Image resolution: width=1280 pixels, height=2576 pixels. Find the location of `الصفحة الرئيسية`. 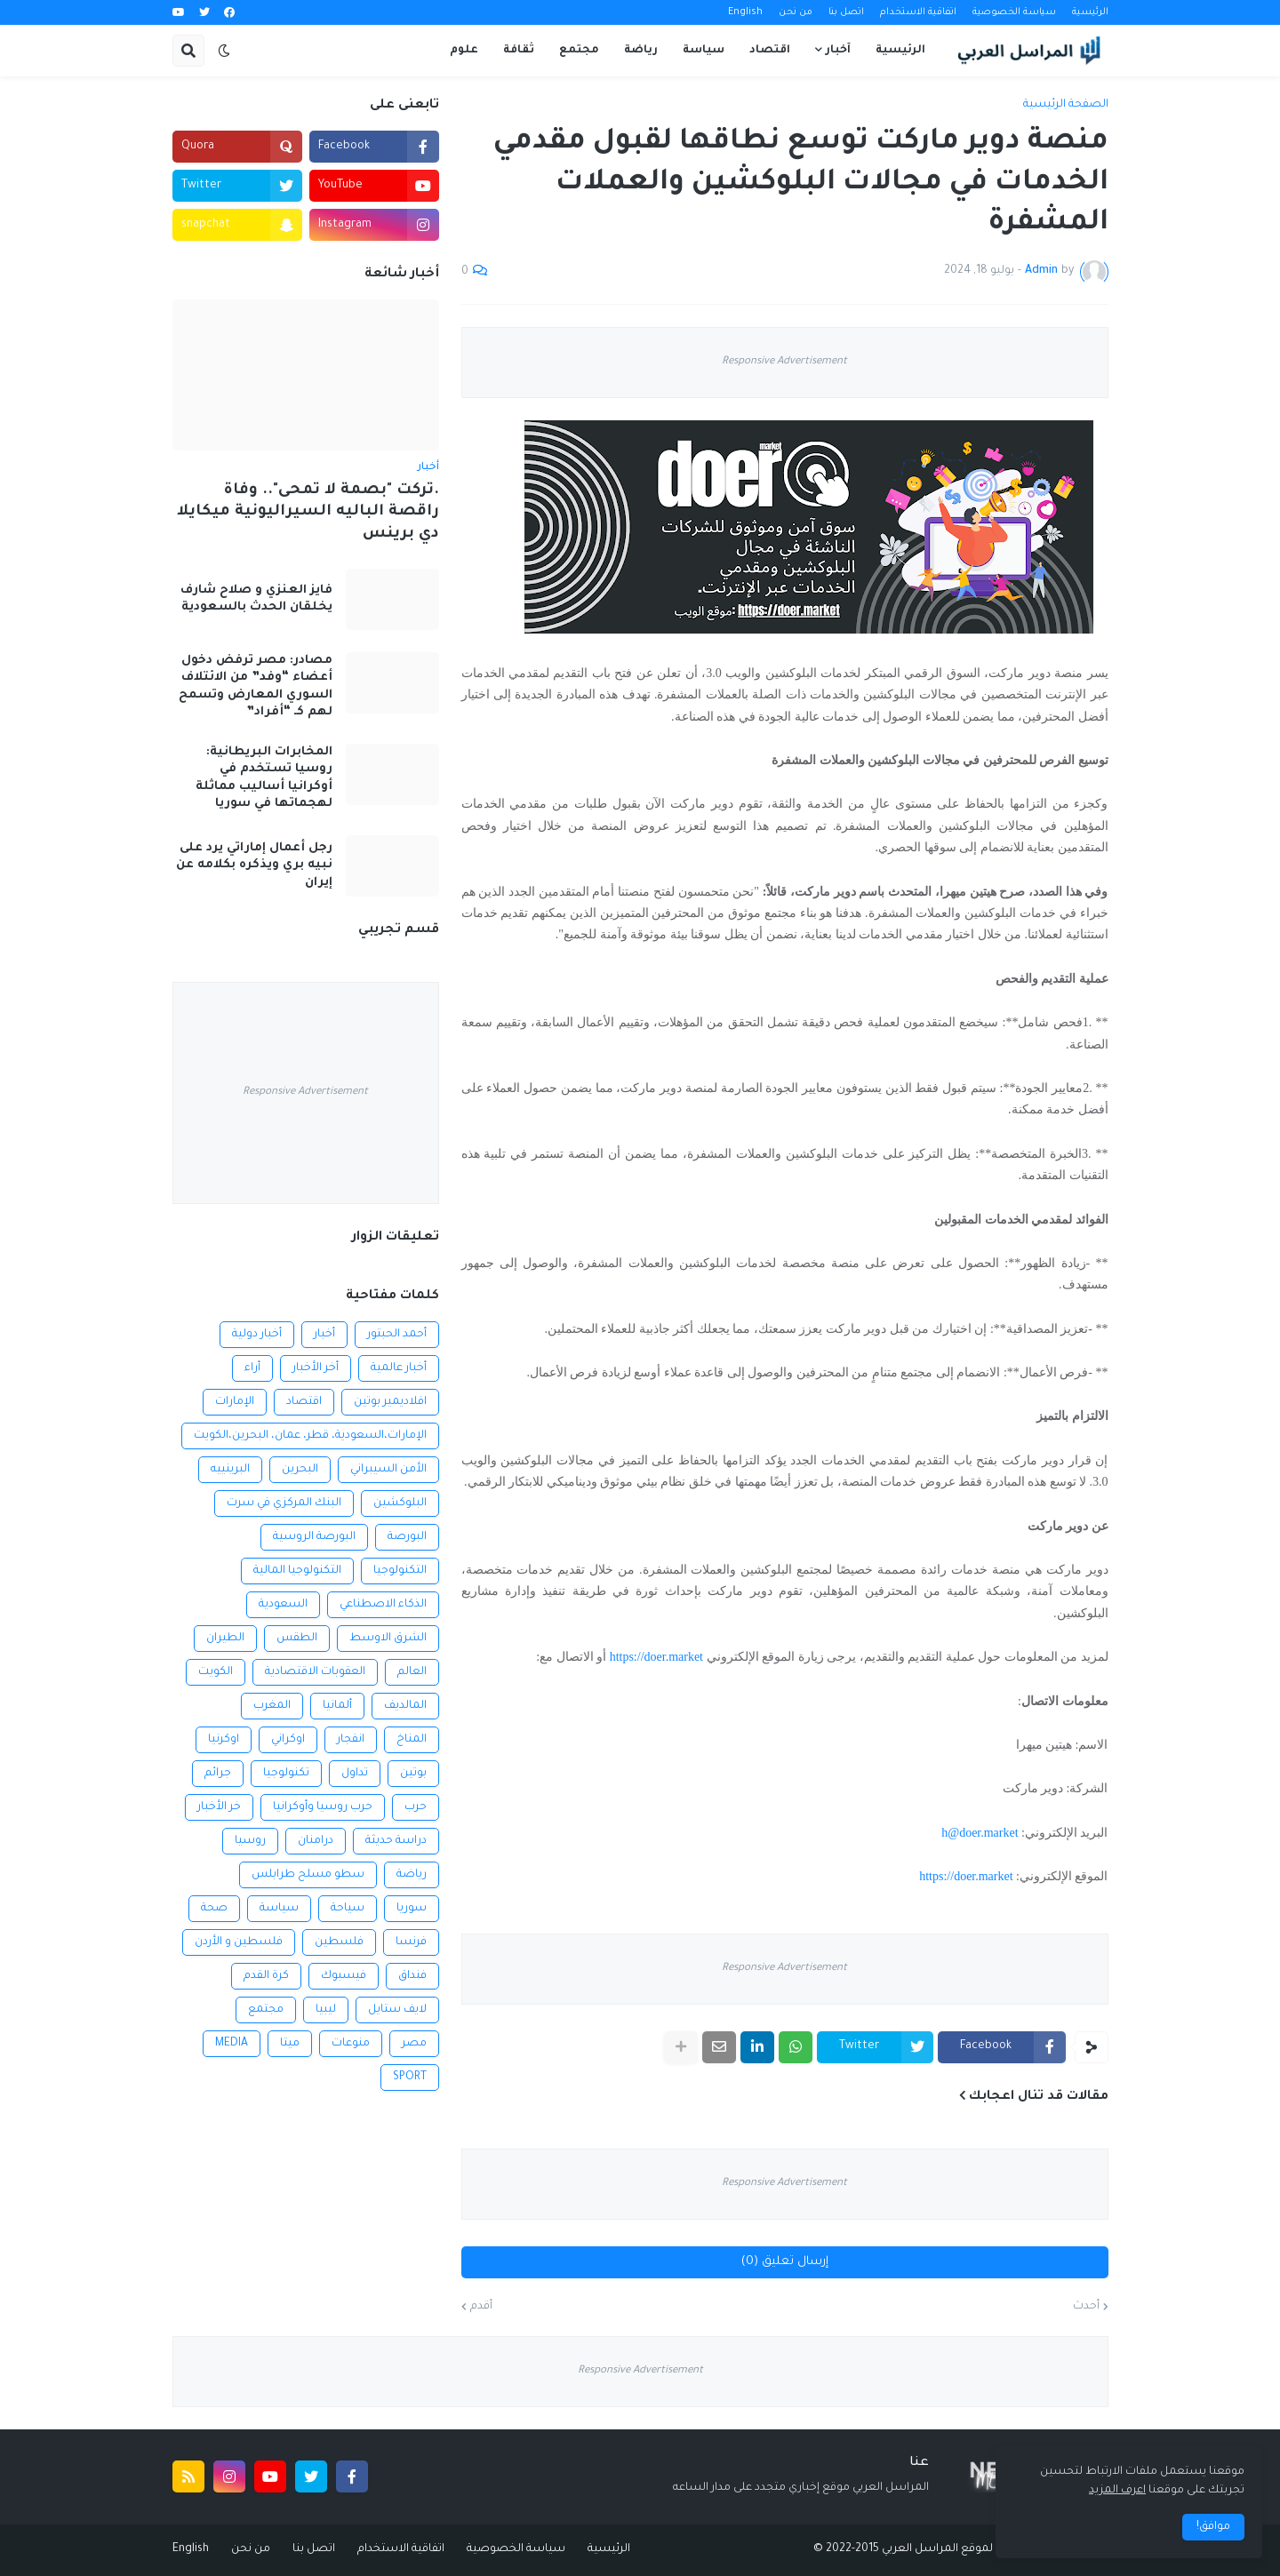

الصفحة الرئيسية is located at coordinates (1065, 105).